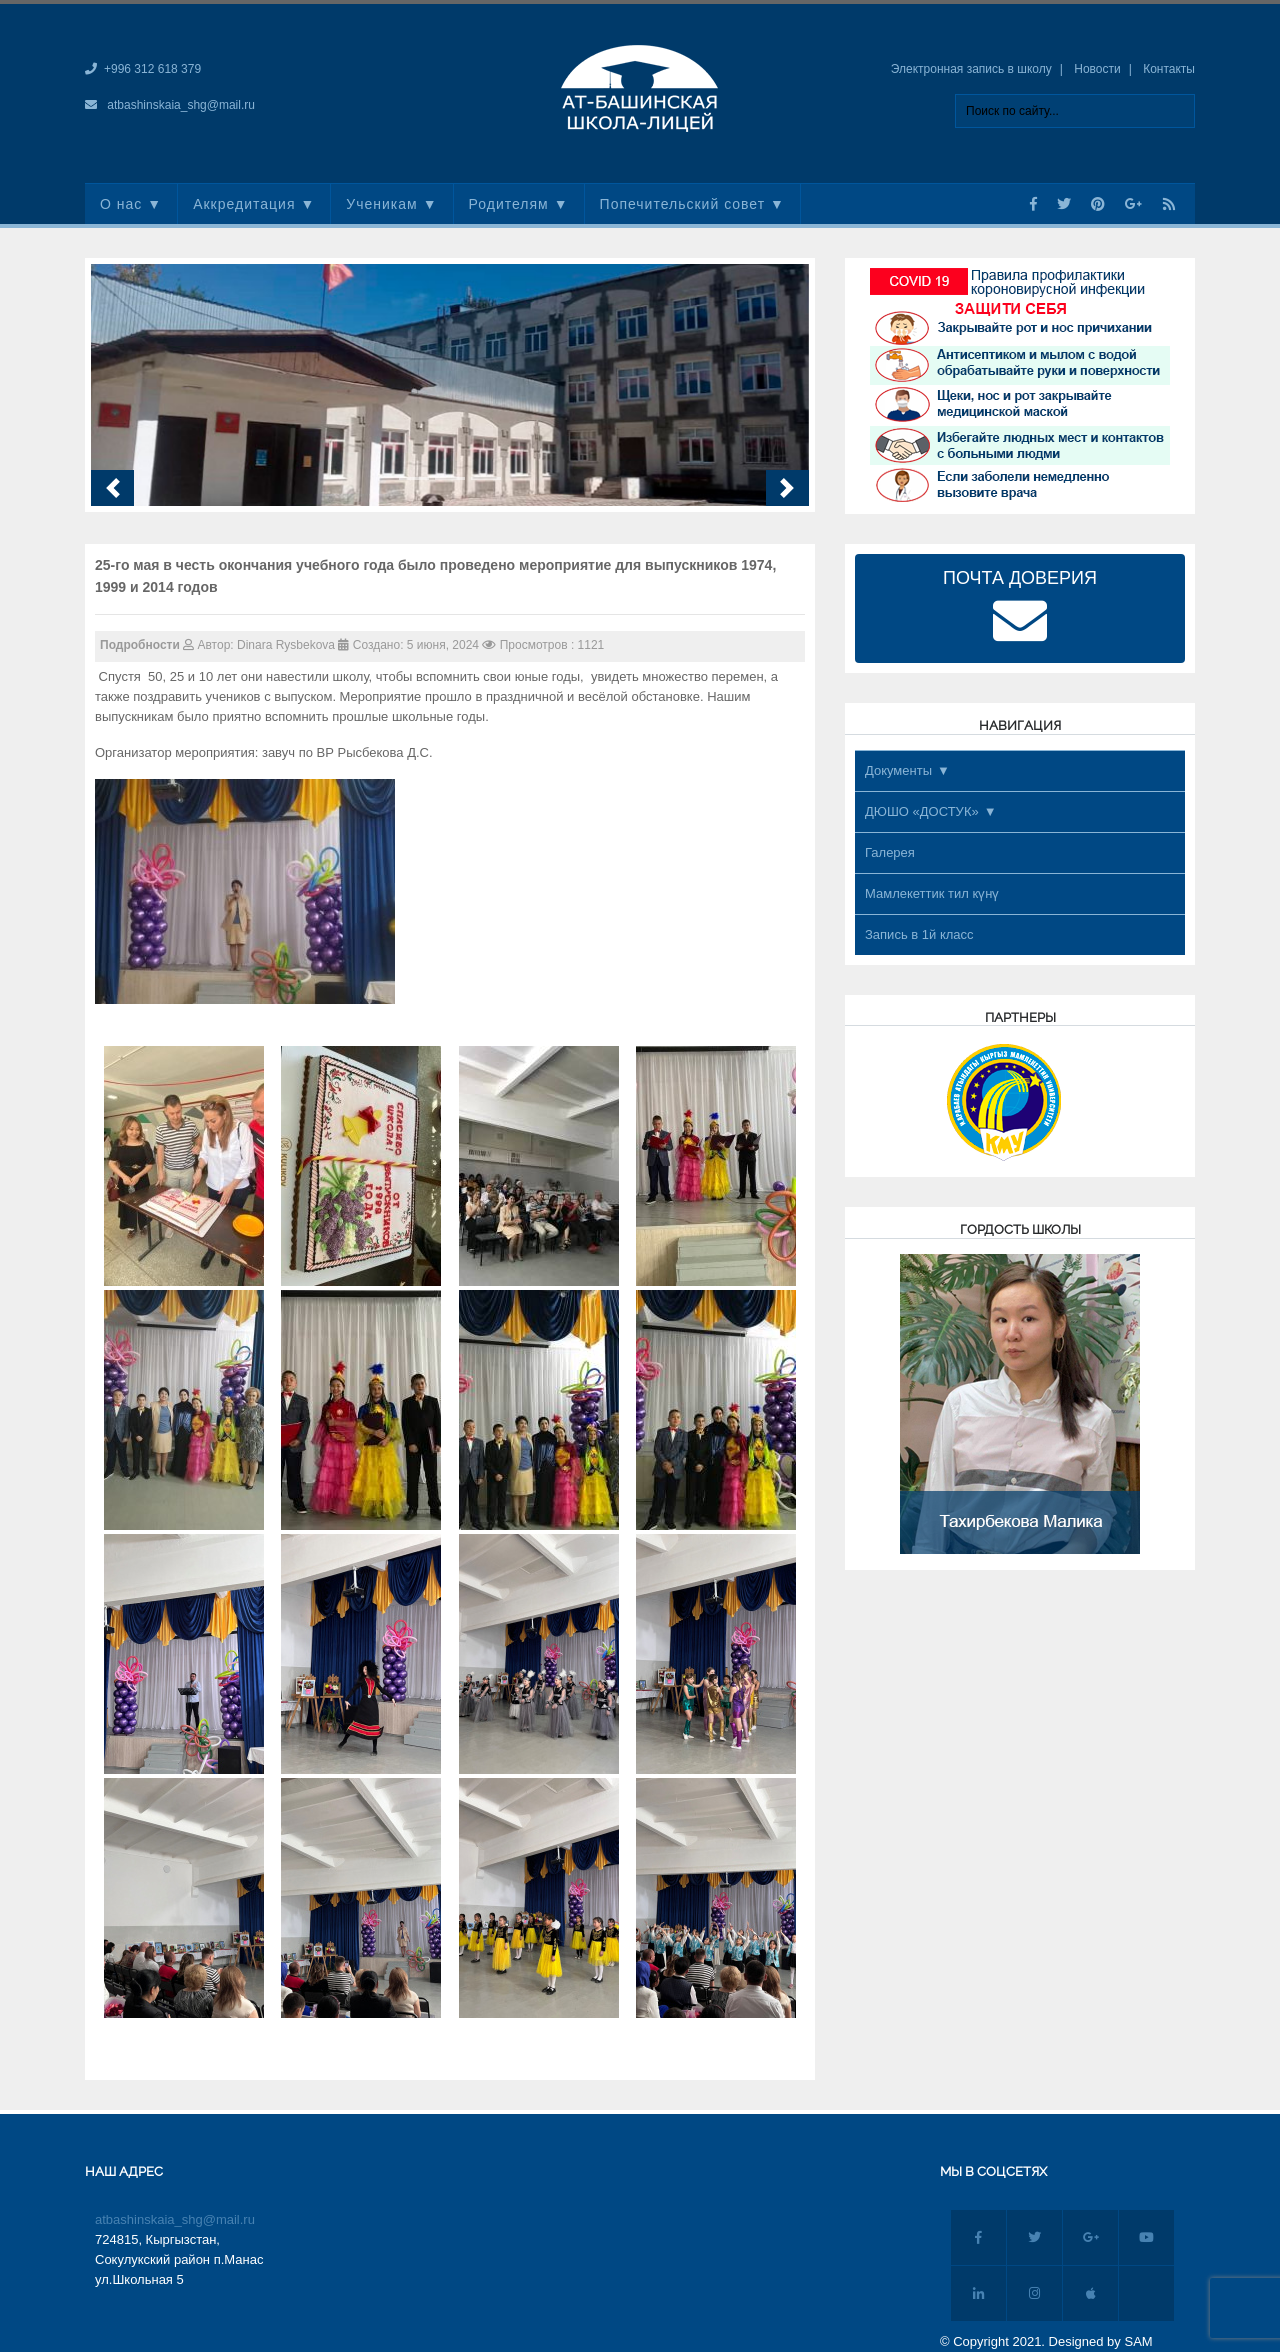 The width and height of the screenshot is (1280, 2352). I want to click on Запись в 1й класс, so click(919, 934).